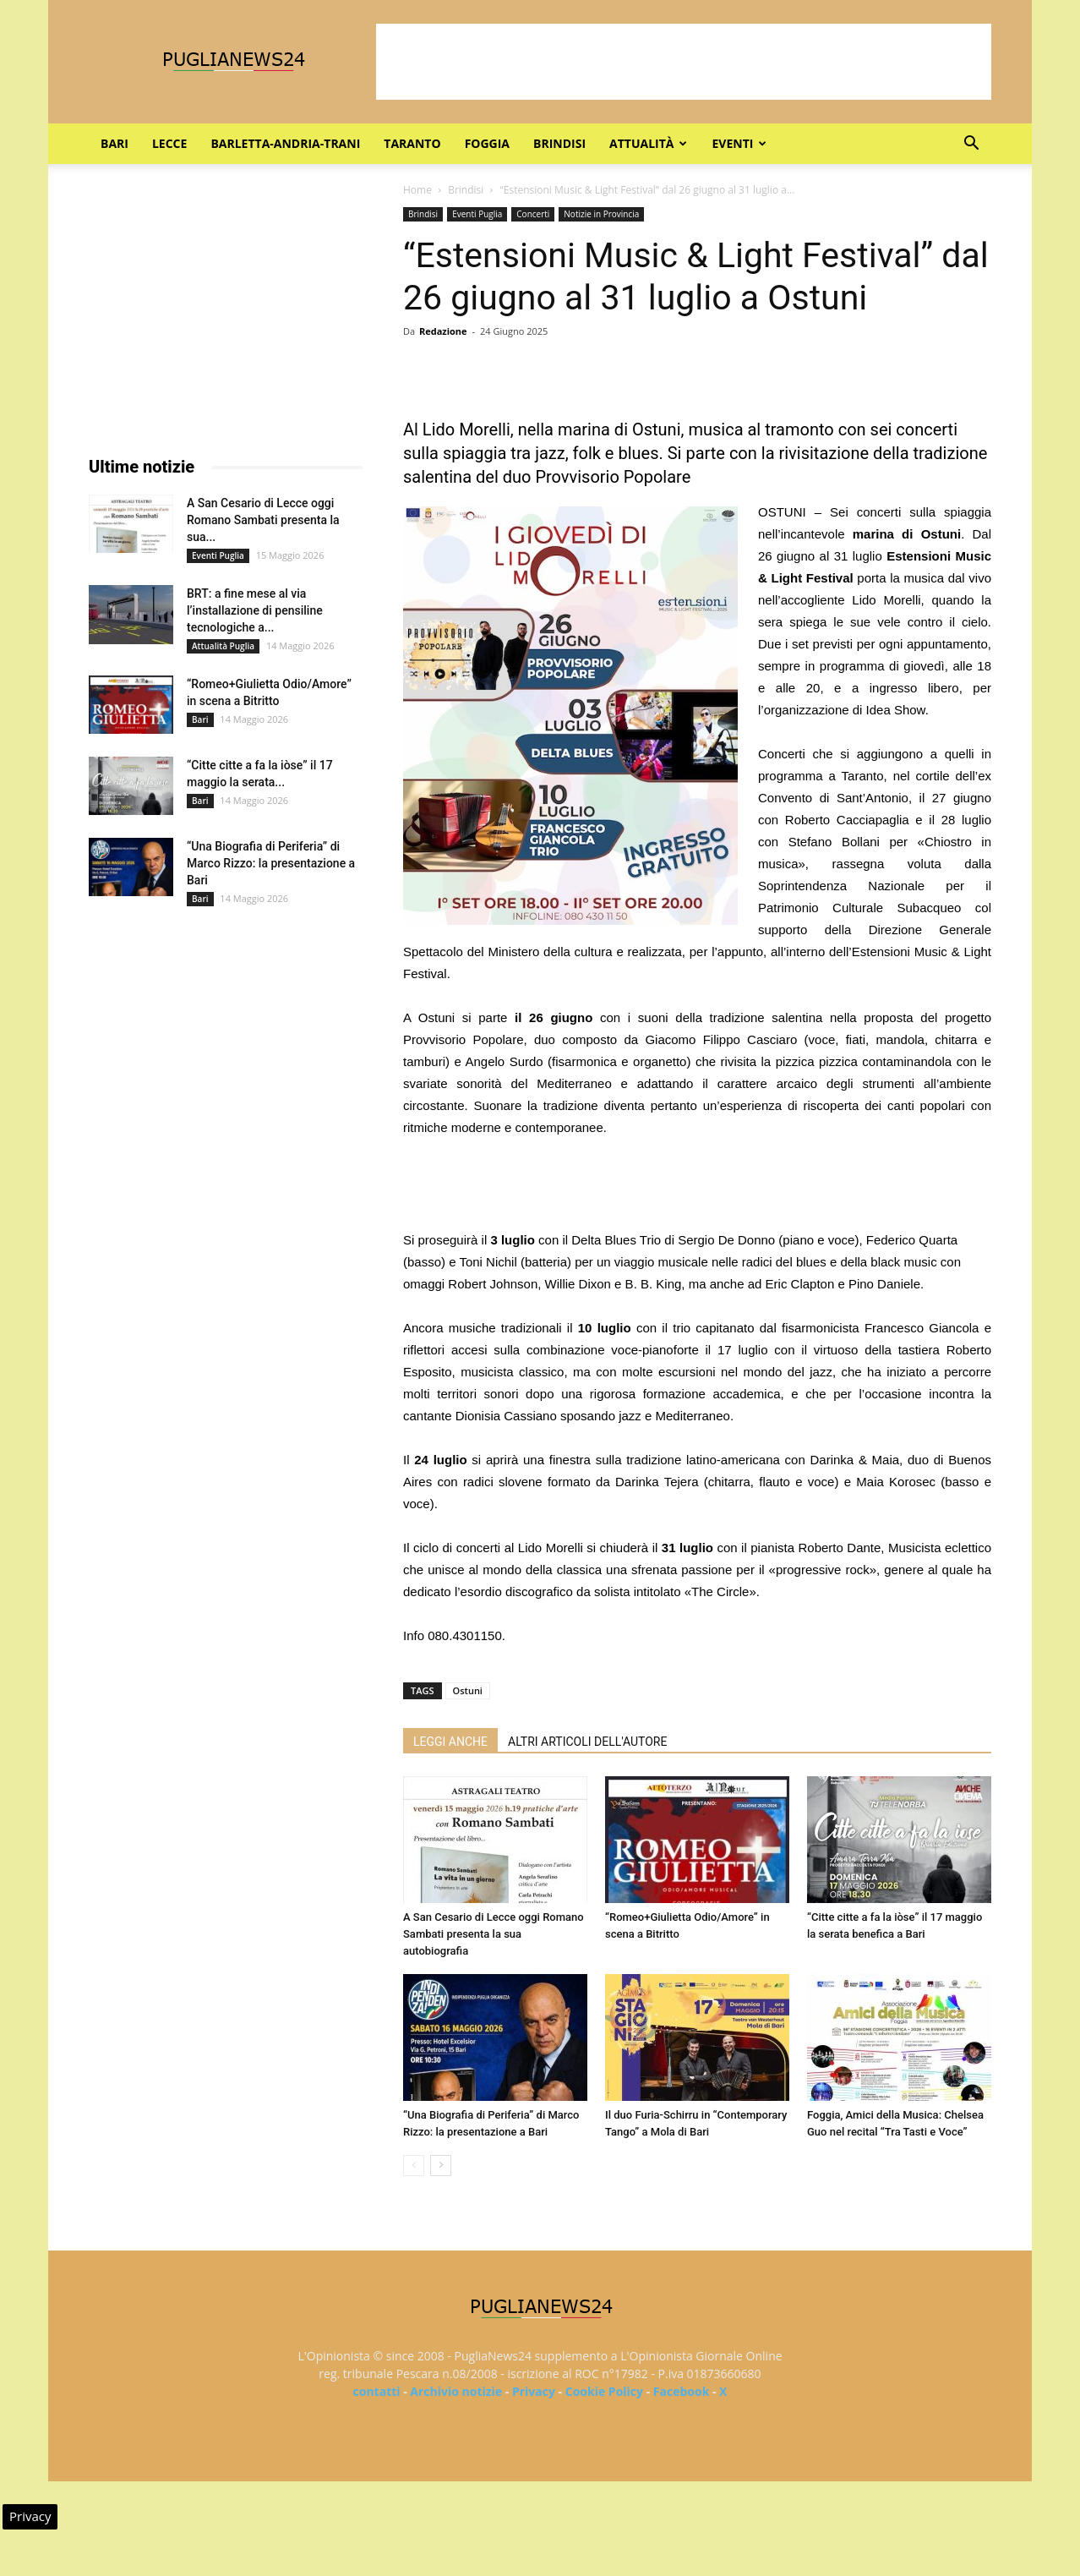 The image size is (1080, 2576). Describe the element at coordinates (601, 214) in the screenshot. I see `Notizie in Provincia` at that location.